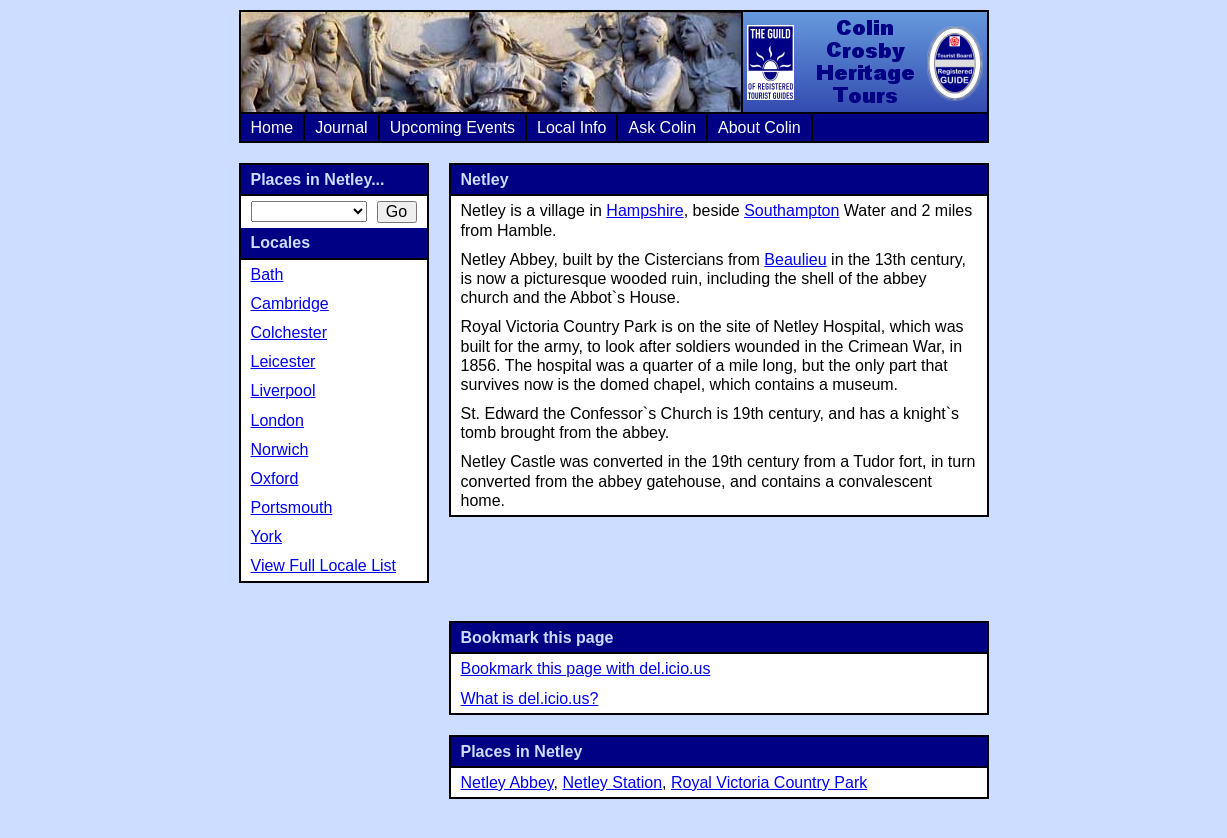 The image size is (1227, 838). What do you see at coordinates (280, 449) in the screenshot?
I see `Norwich` at bounding box center [280, 449].